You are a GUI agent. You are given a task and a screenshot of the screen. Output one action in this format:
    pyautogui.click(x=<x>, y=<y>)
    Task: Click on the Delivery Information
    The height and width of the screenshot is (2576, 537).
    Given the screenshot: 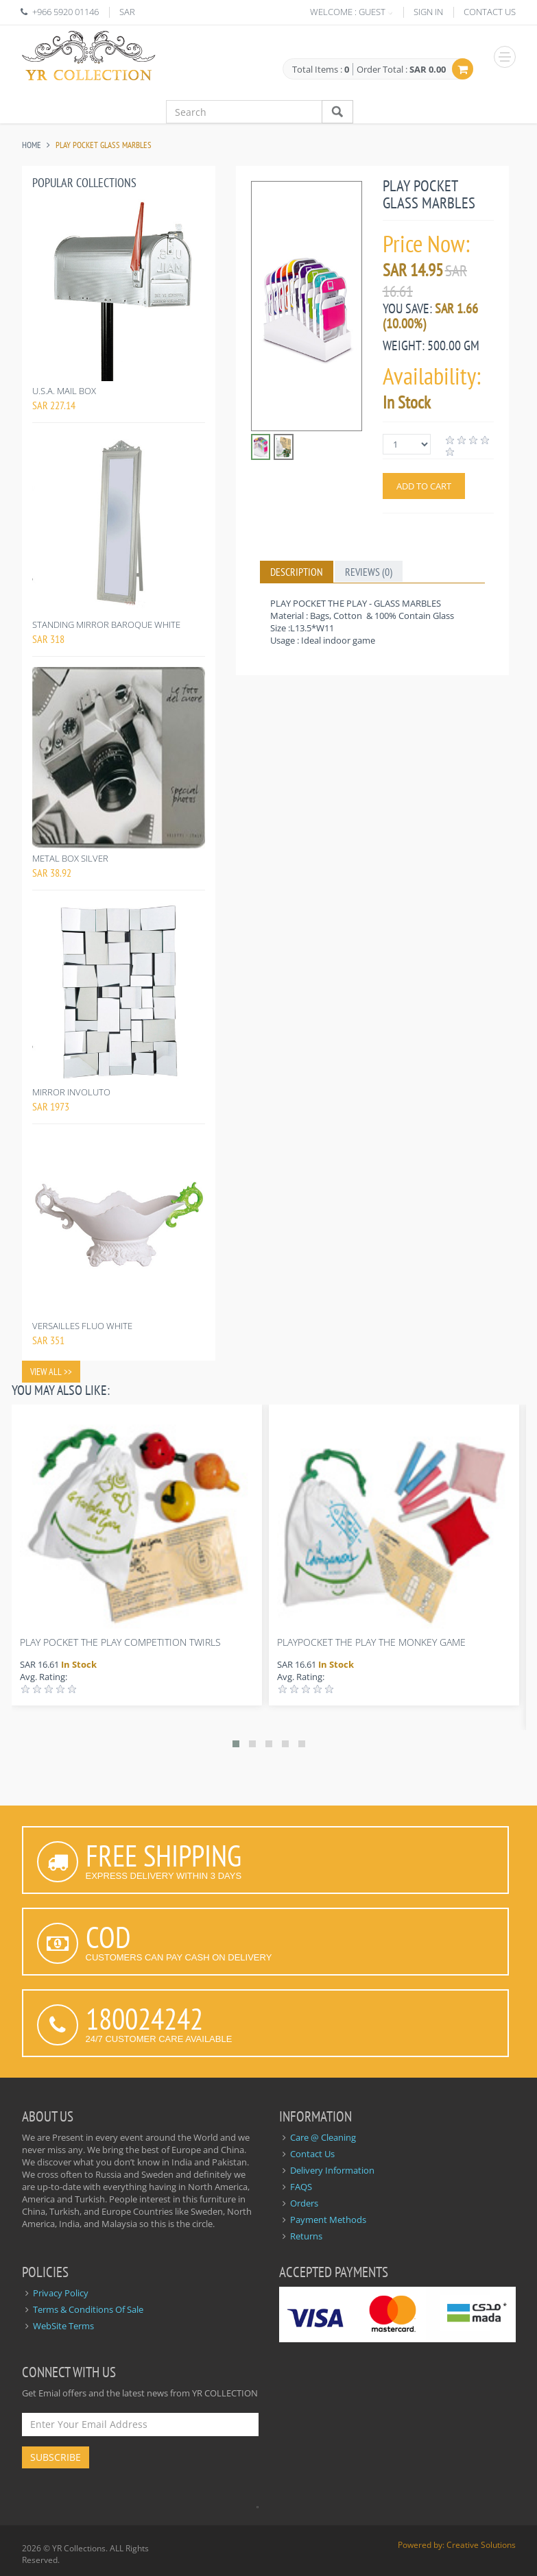 What is the action you would take?
    pyautogui.click(x=332, y=2170)
    